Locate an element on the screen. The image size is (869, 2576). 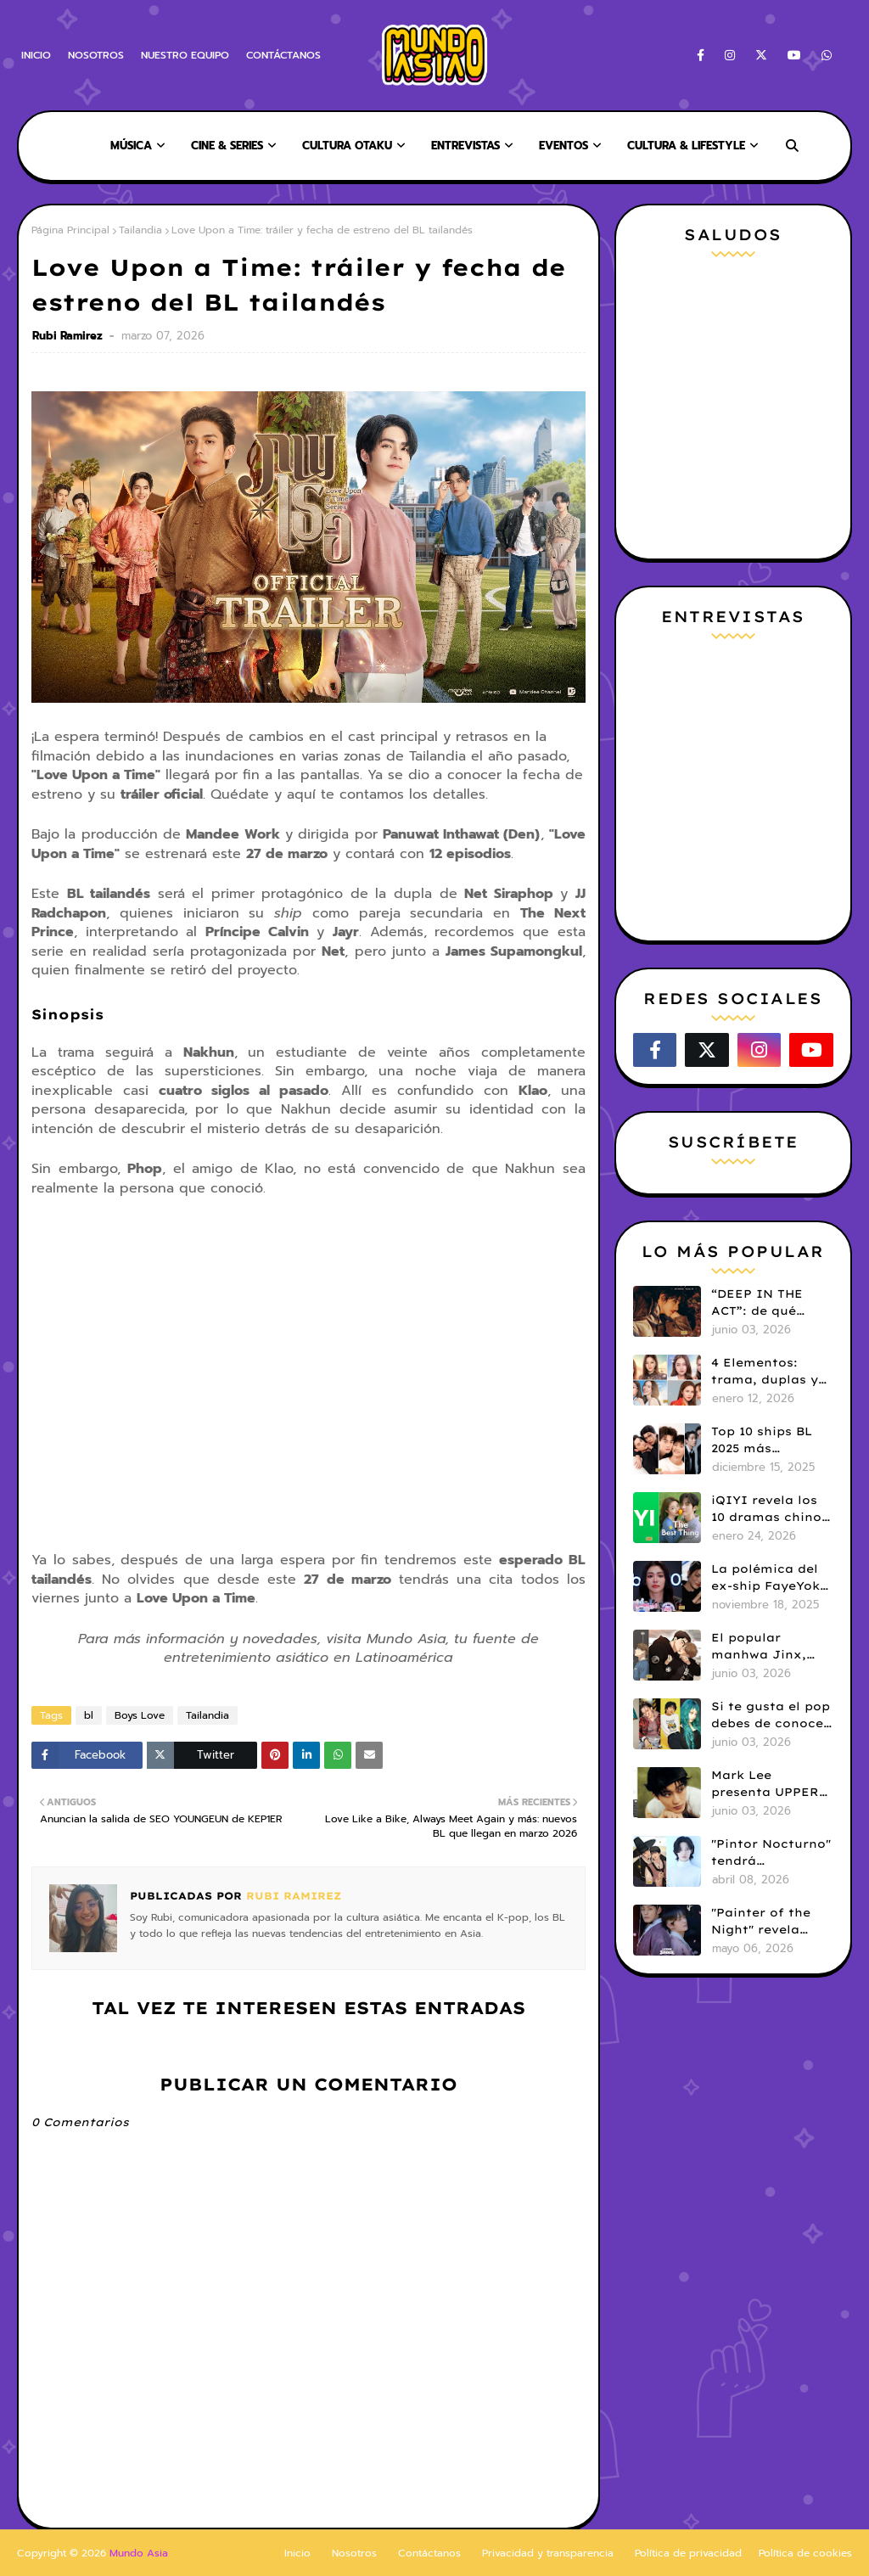
NUESTRO EQUIPO is located at coordinates (185, 55).